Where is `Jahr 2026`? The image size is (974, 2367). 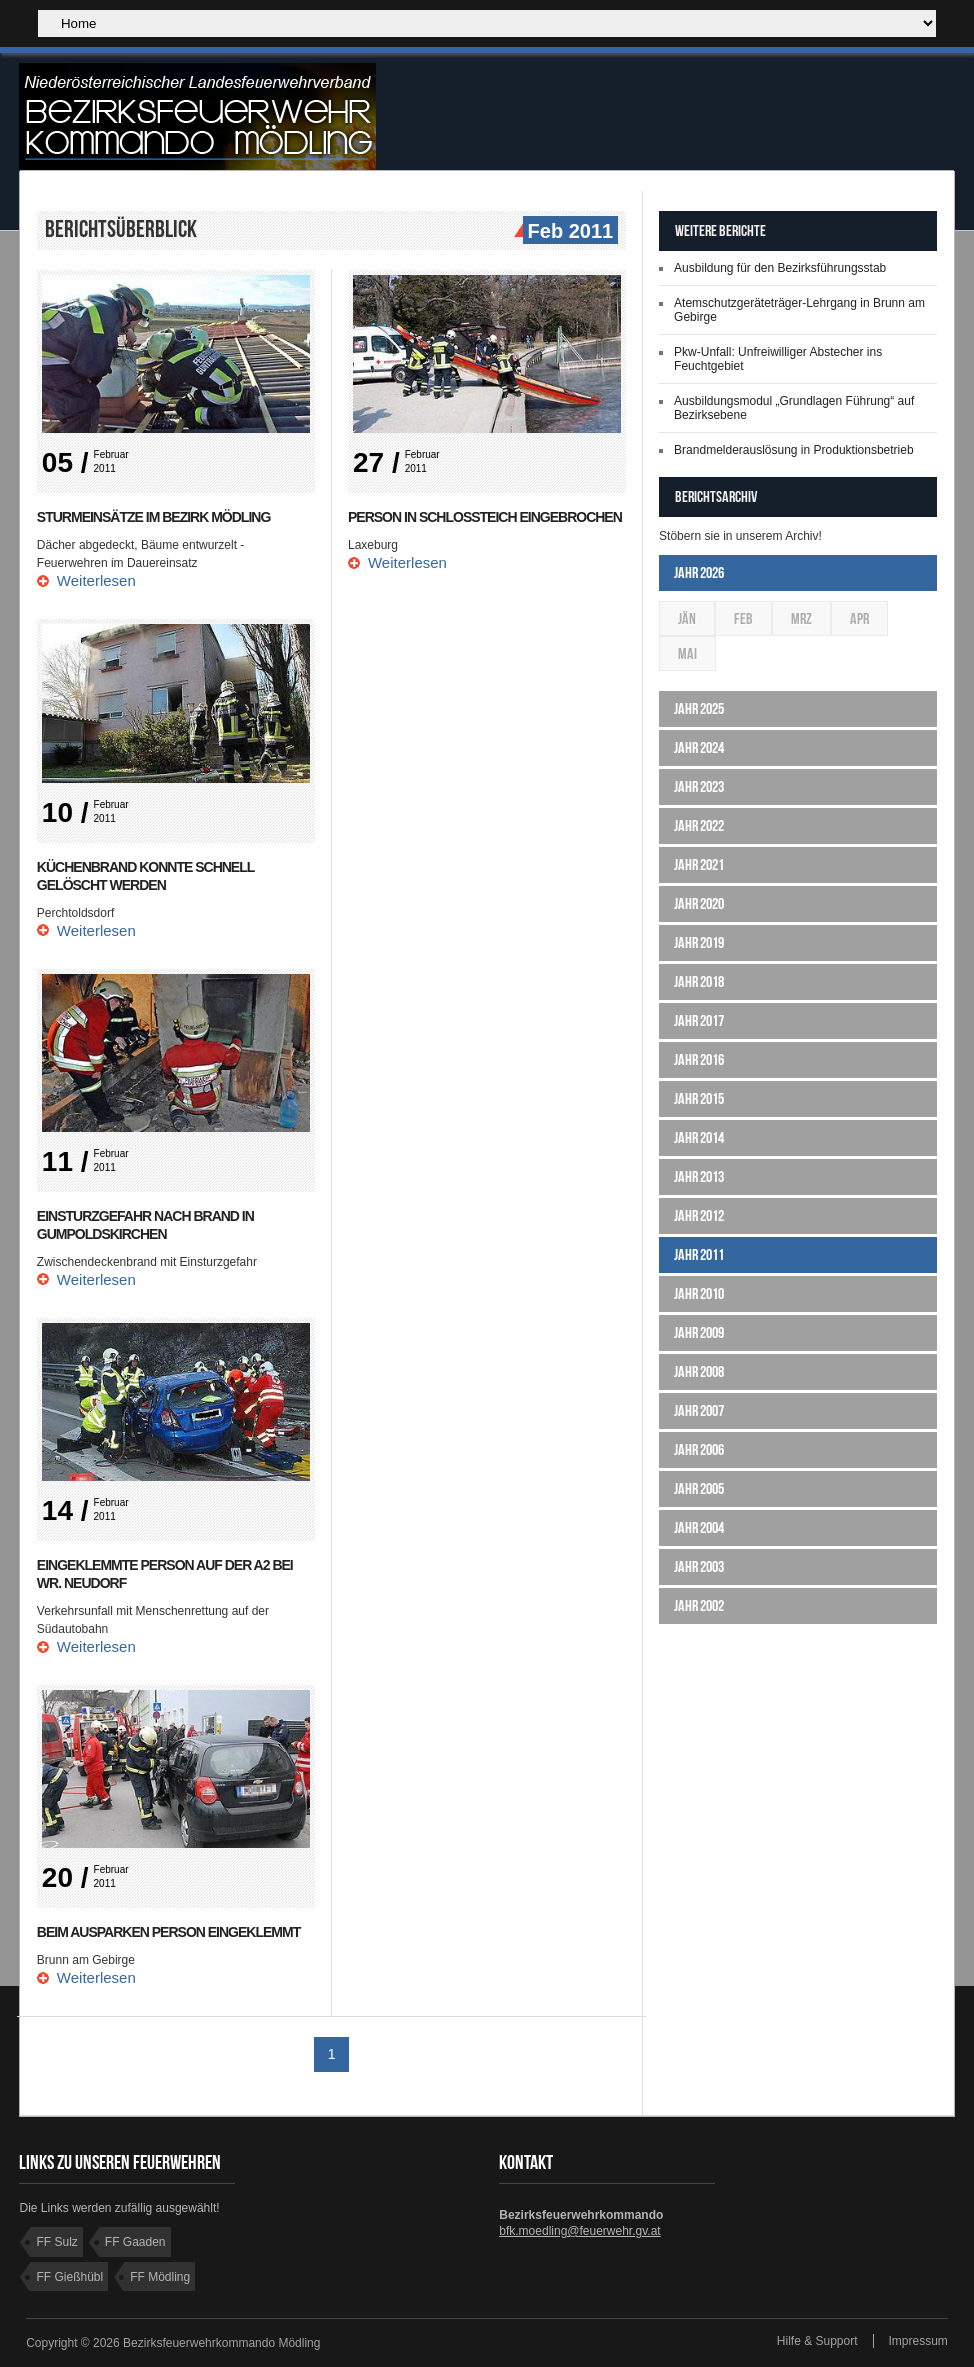 Jahr 2026 is located at coordinates (699, 572).